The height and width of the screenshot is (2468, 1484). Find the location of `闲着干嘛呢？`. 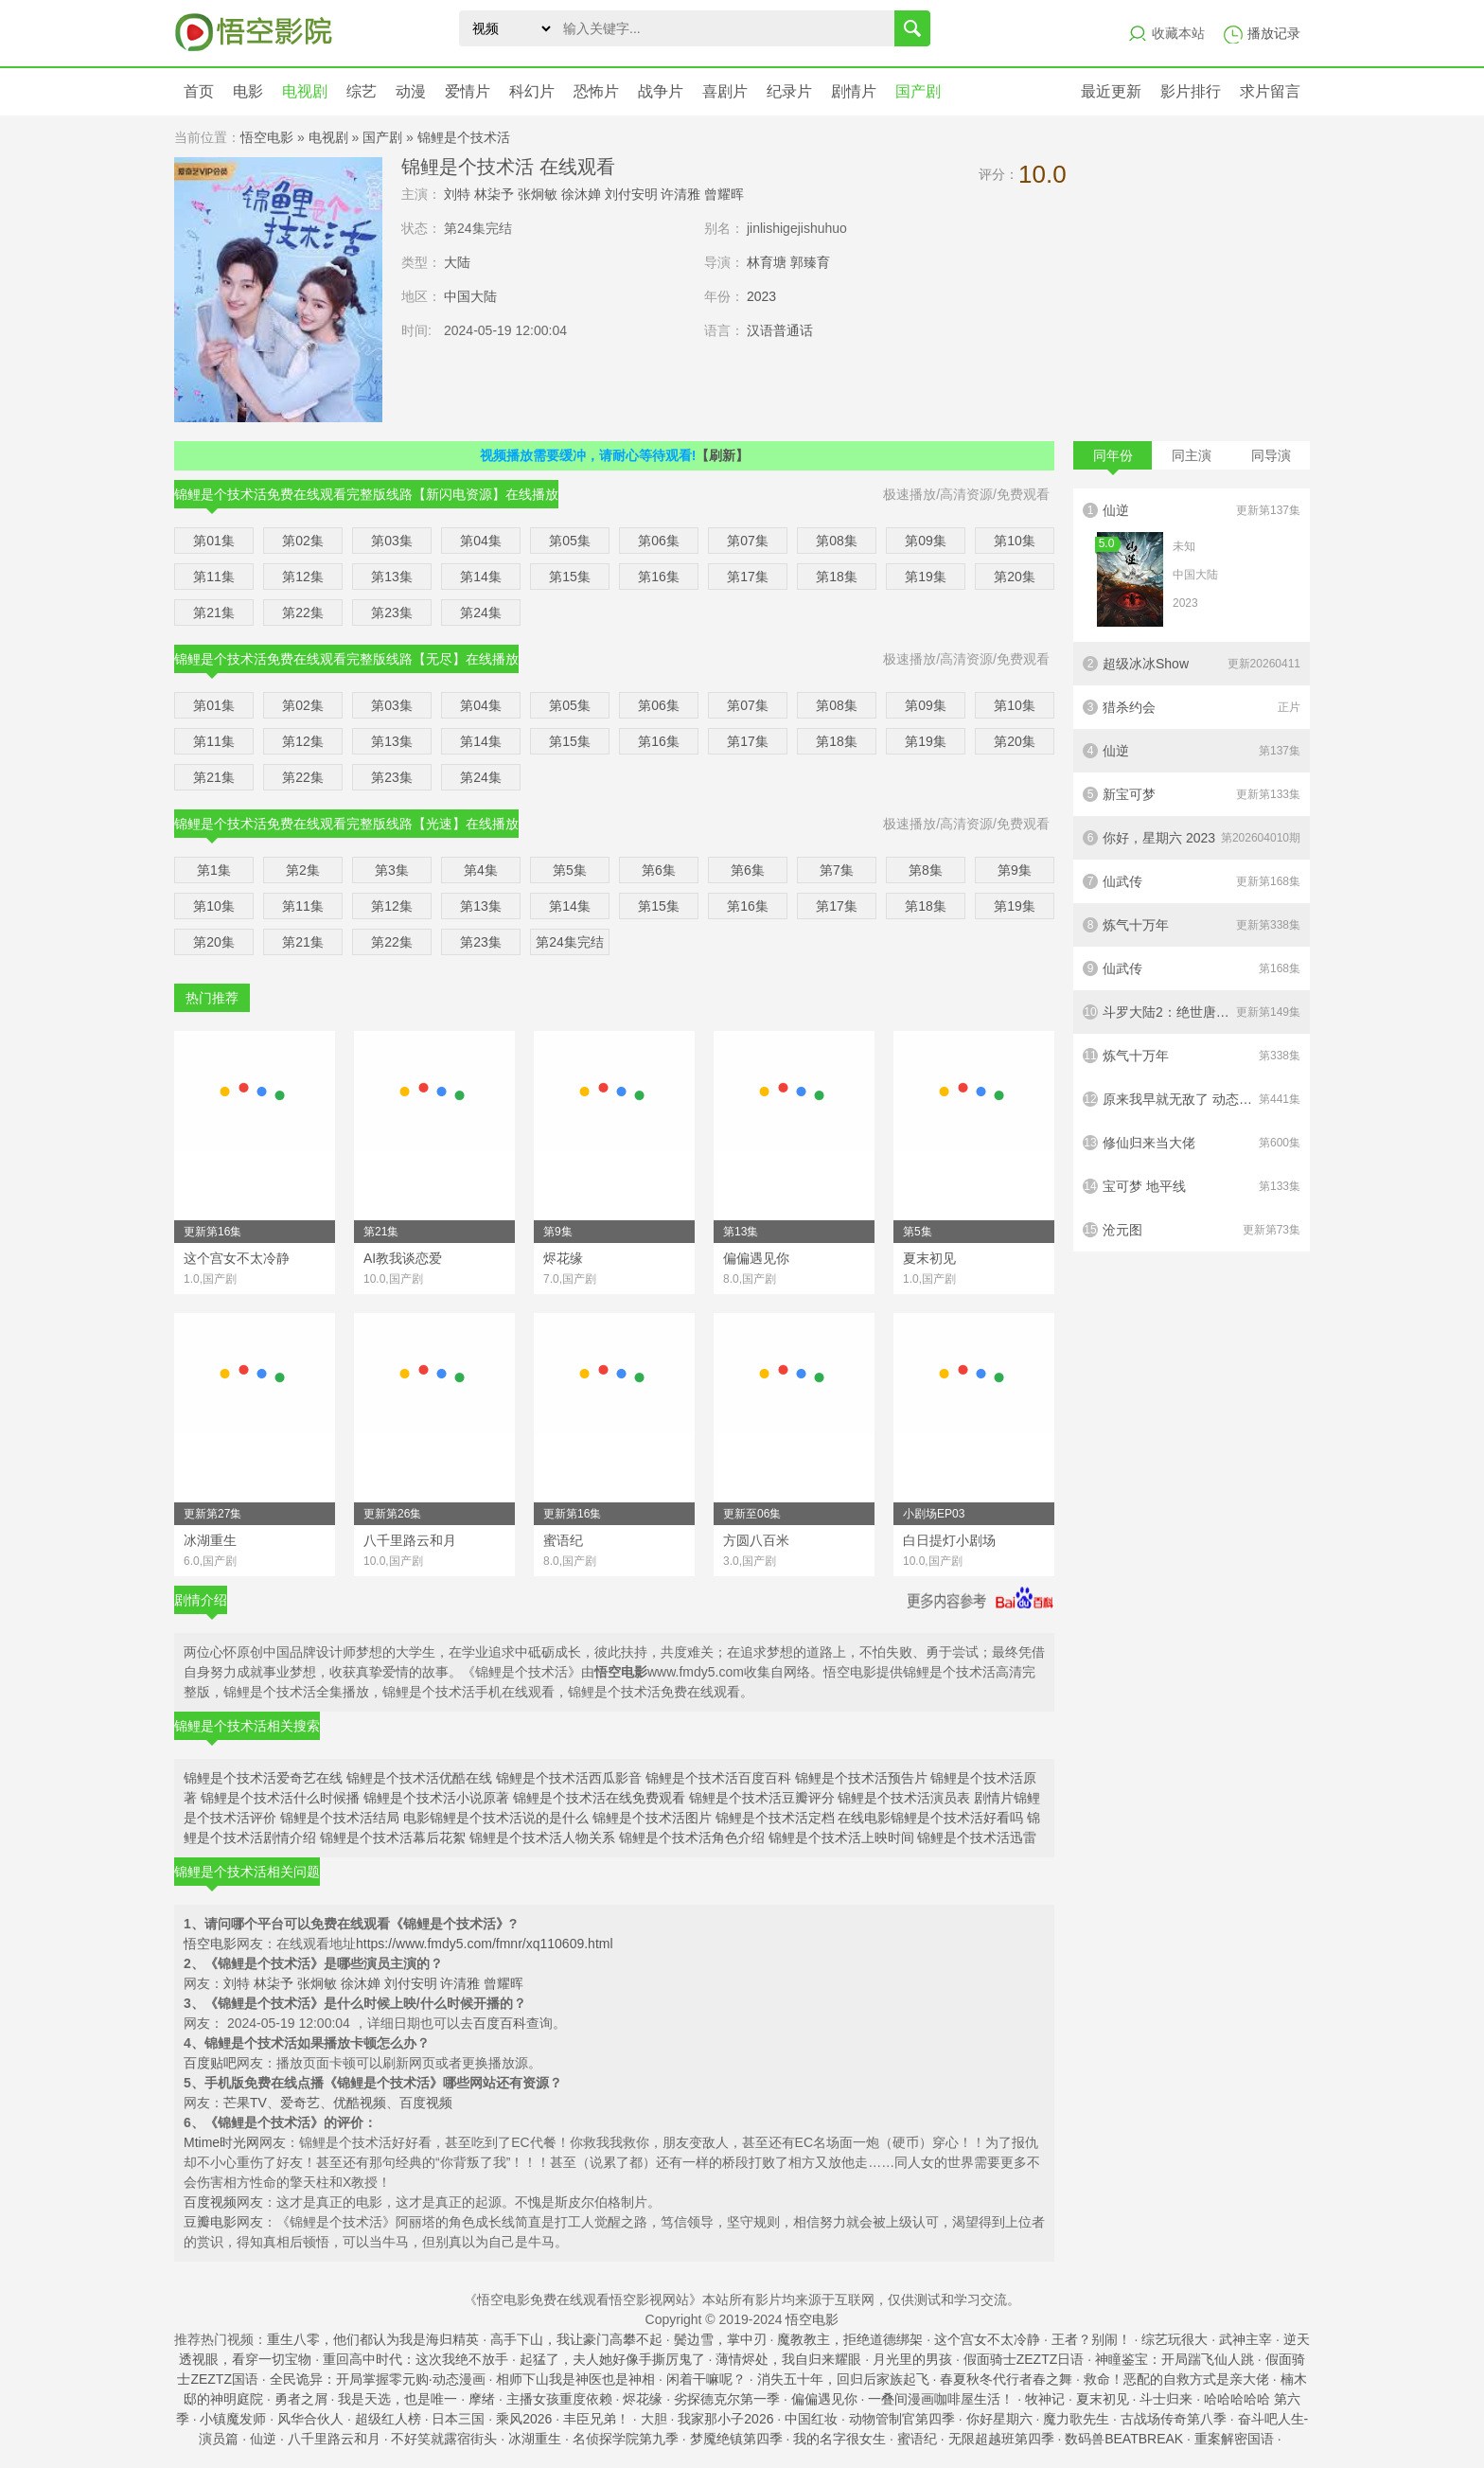

闲着干嘛呢？ is located at coordinates (706, 2379).